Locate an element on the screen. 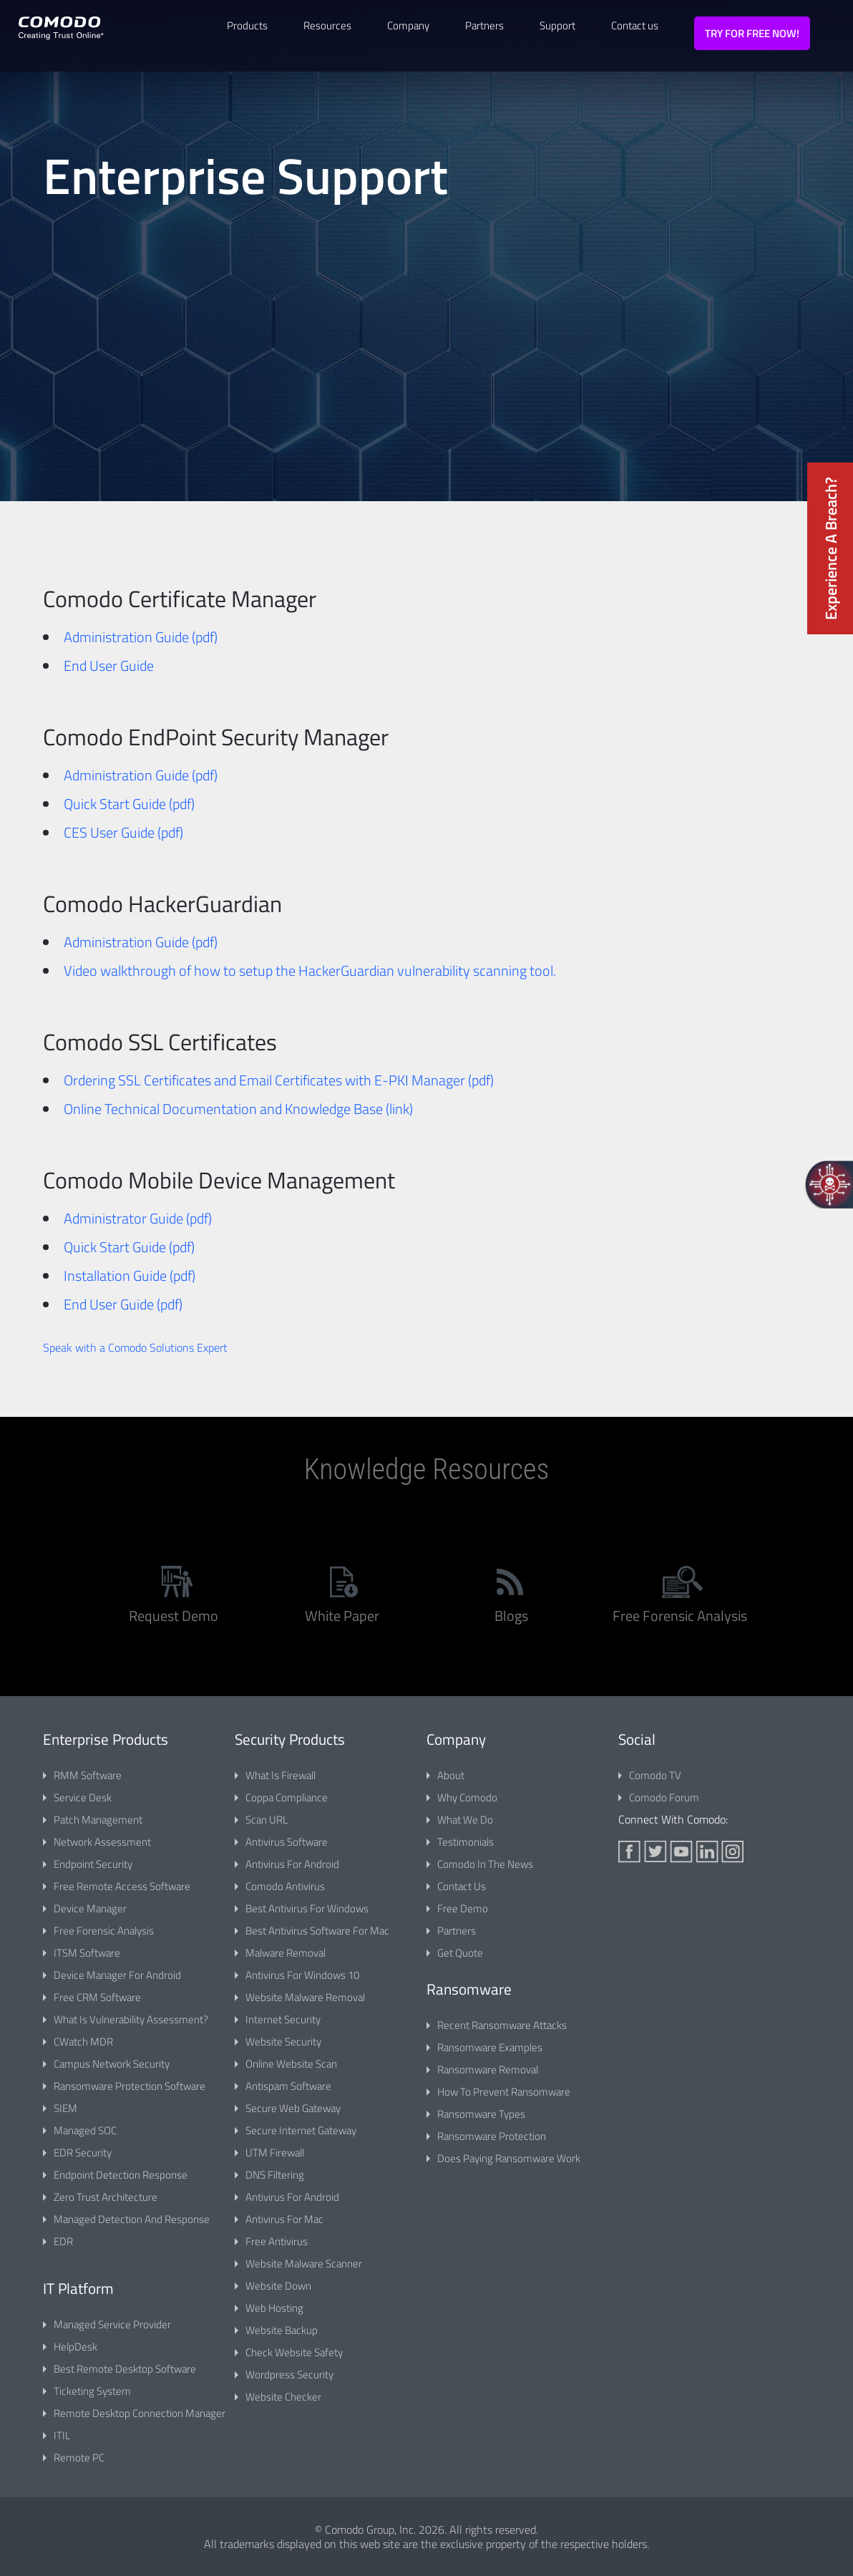 The image size is (853, 2576). RMM software is located at coordinates (88, 1775).